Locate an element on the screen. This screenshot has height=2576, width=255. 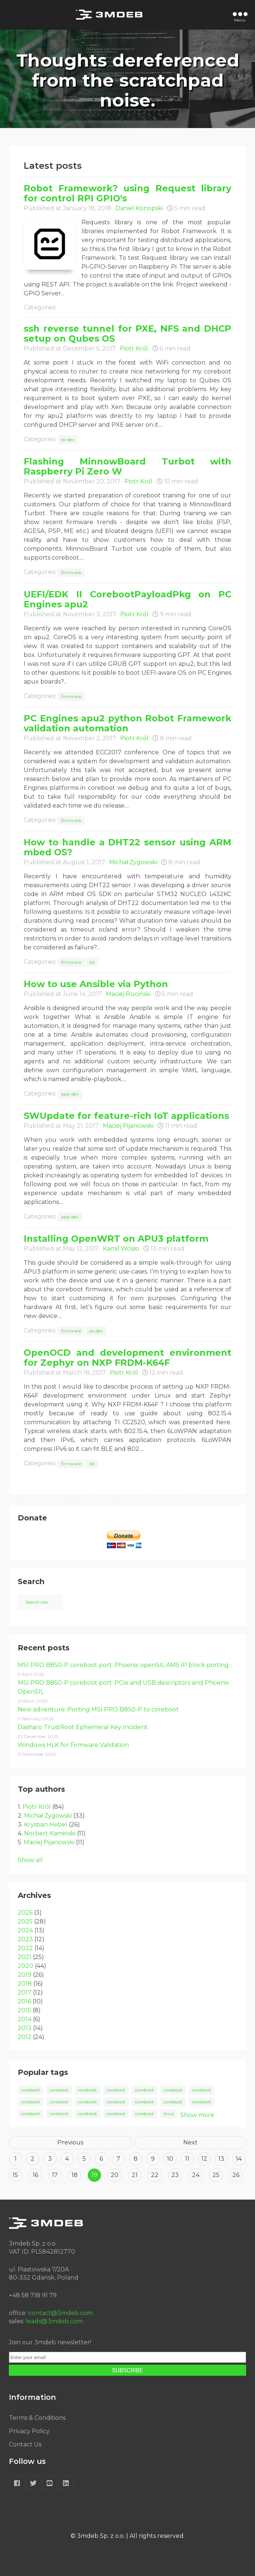
2022 is located at coordinates (25, 1948).